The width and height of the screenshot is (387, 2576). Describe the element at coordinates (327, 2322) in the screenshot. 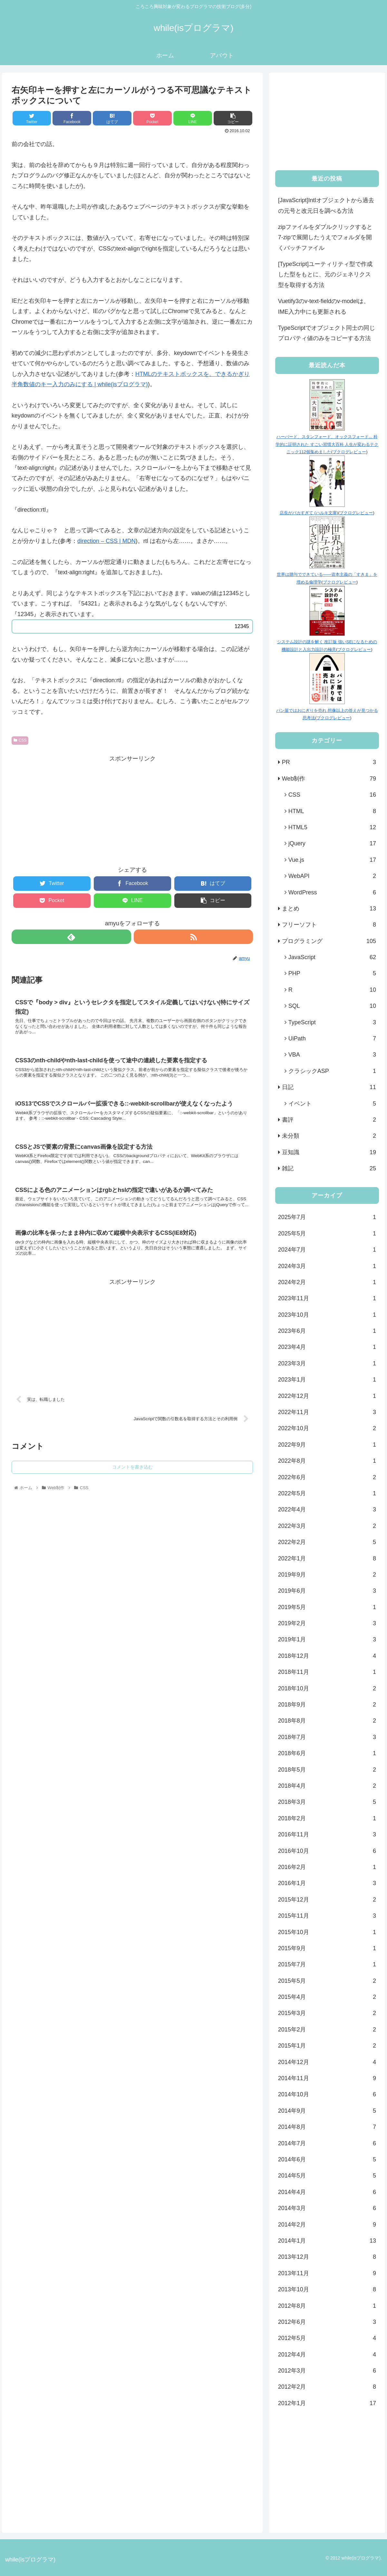

I see `2012年6月` at that location.